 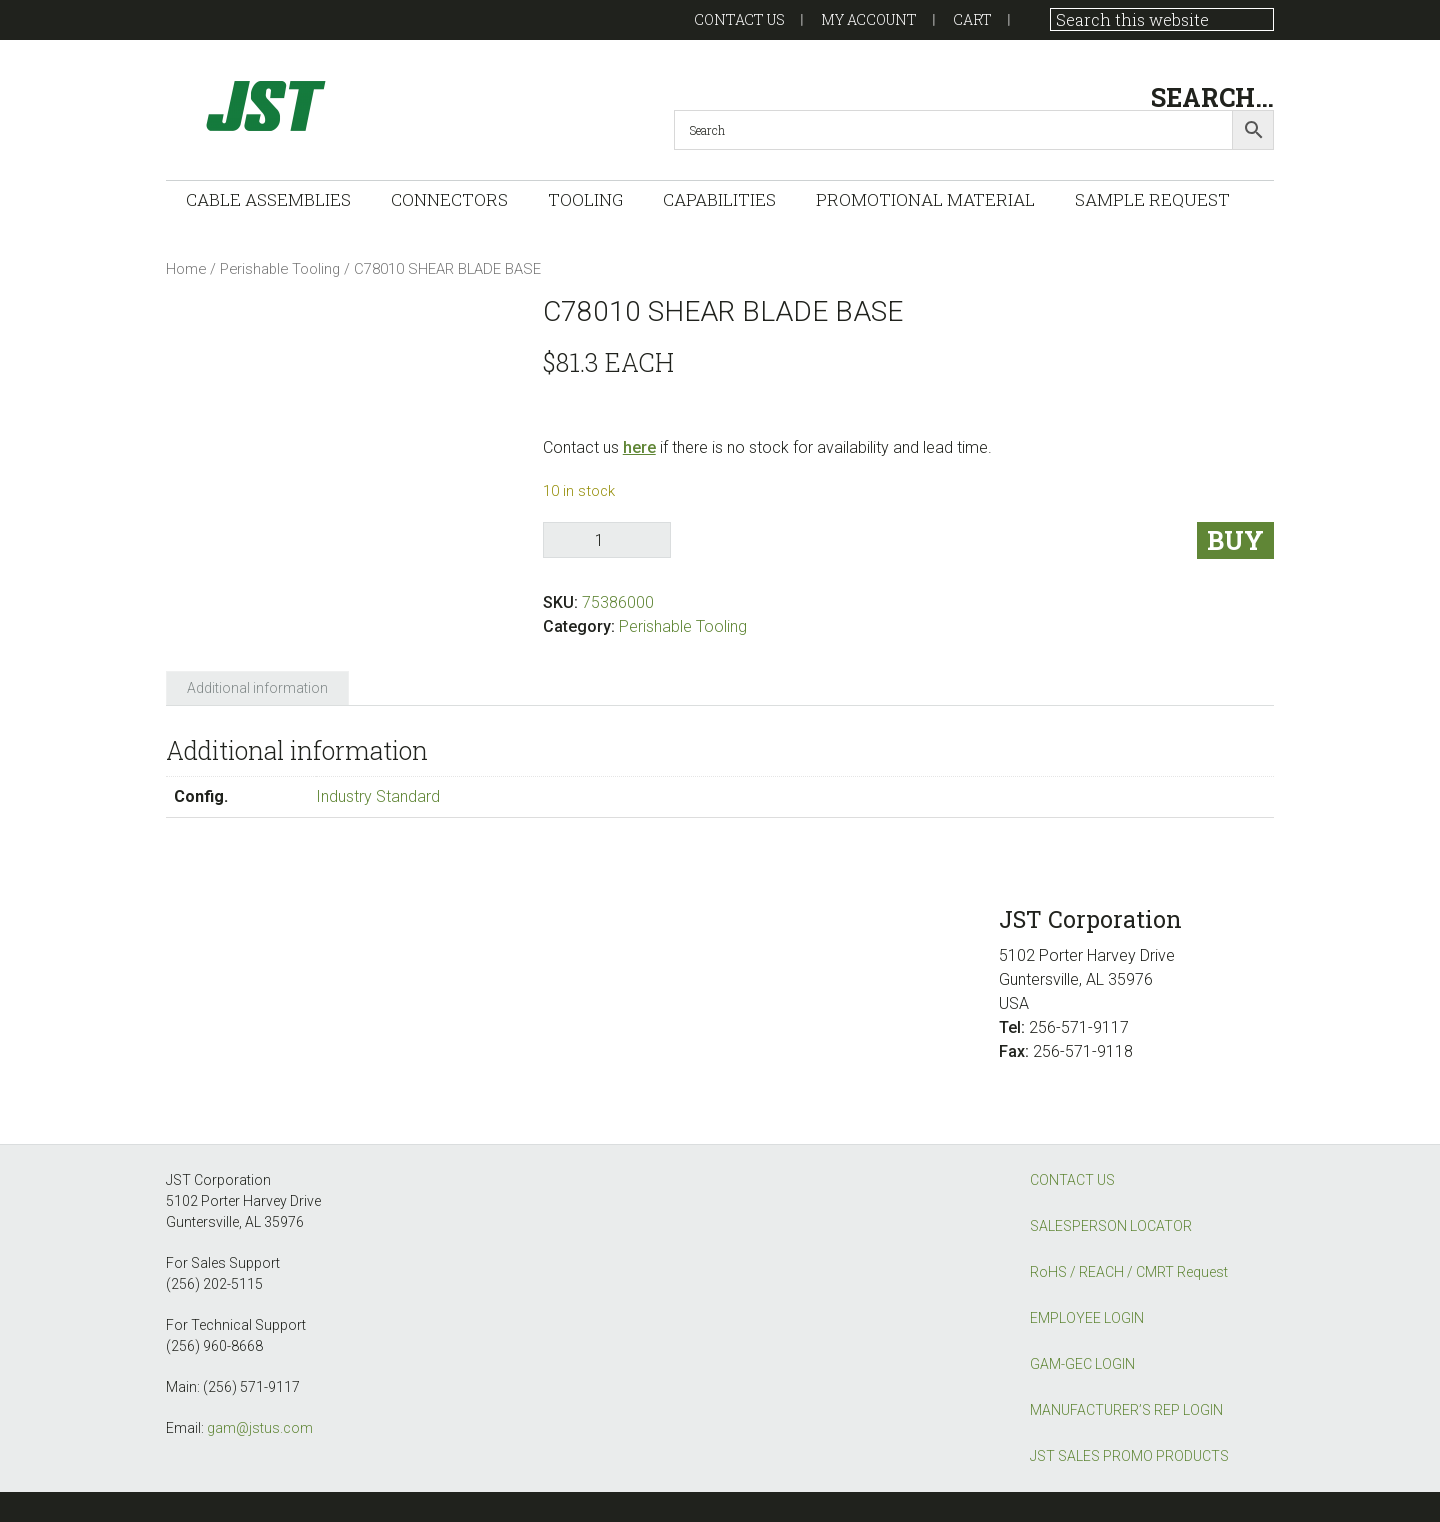 I want to click on Contact US, so click(x=739, y=19).